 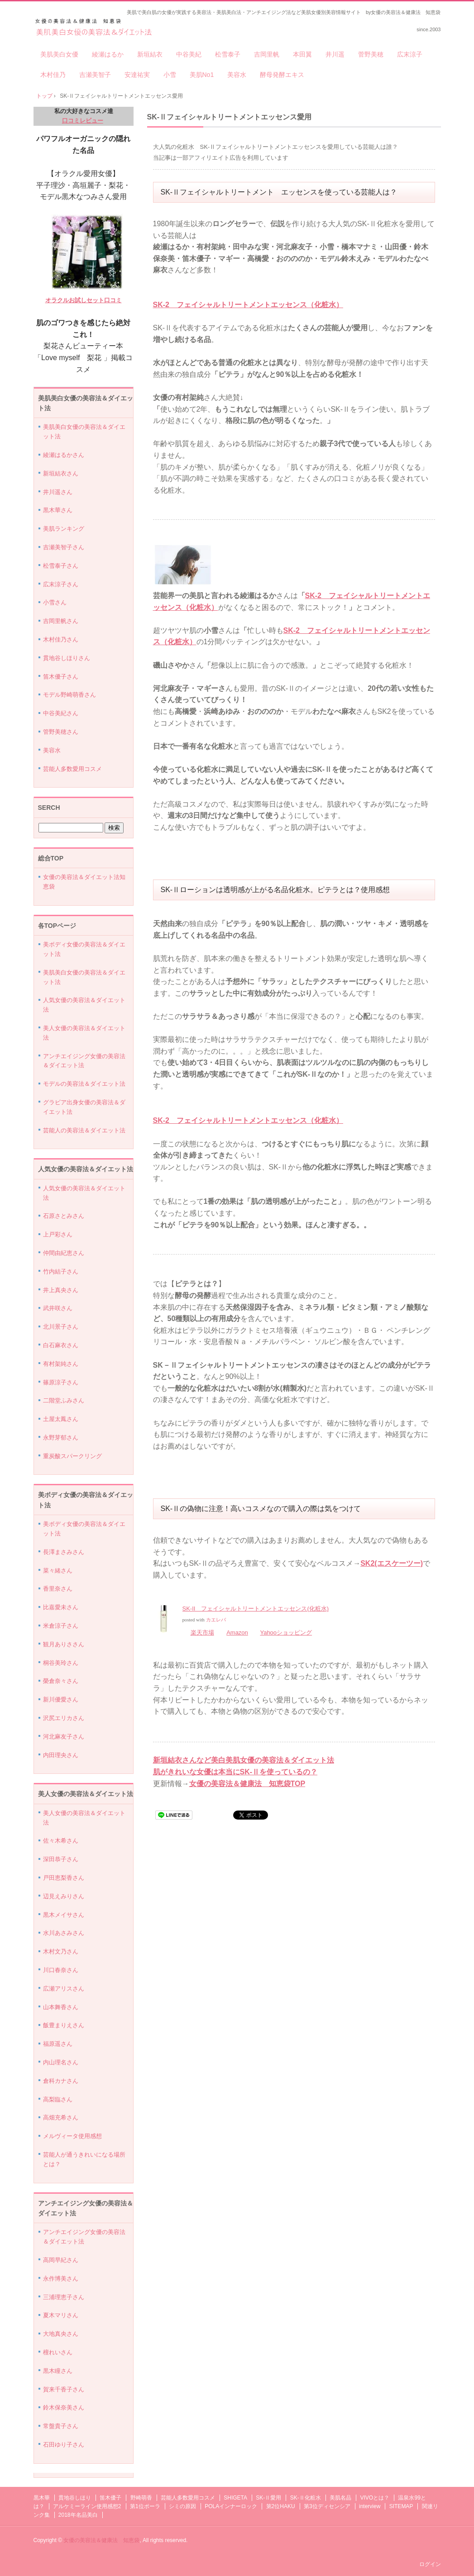 What do you see at coordinates (63, 1718) in the screenshot?
I see `沢尻エリカさん` at bounding box center [63, 1718].